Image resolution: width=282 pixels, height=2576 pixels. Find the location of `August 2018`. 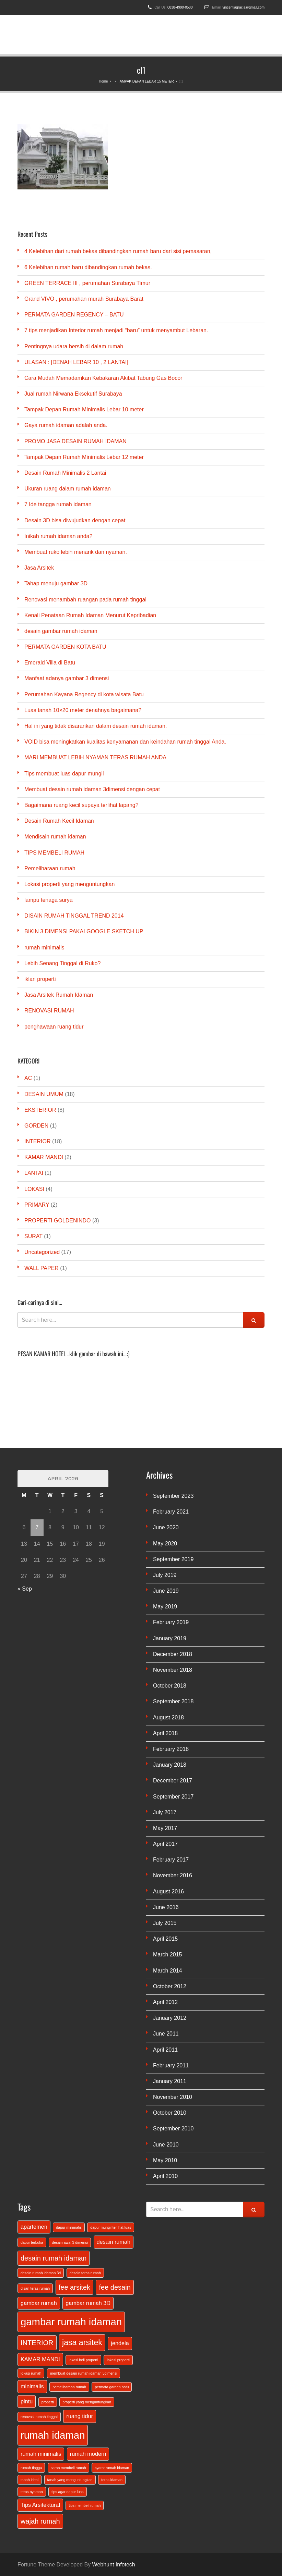

August 2018 is located at coordinates (168, 1717).